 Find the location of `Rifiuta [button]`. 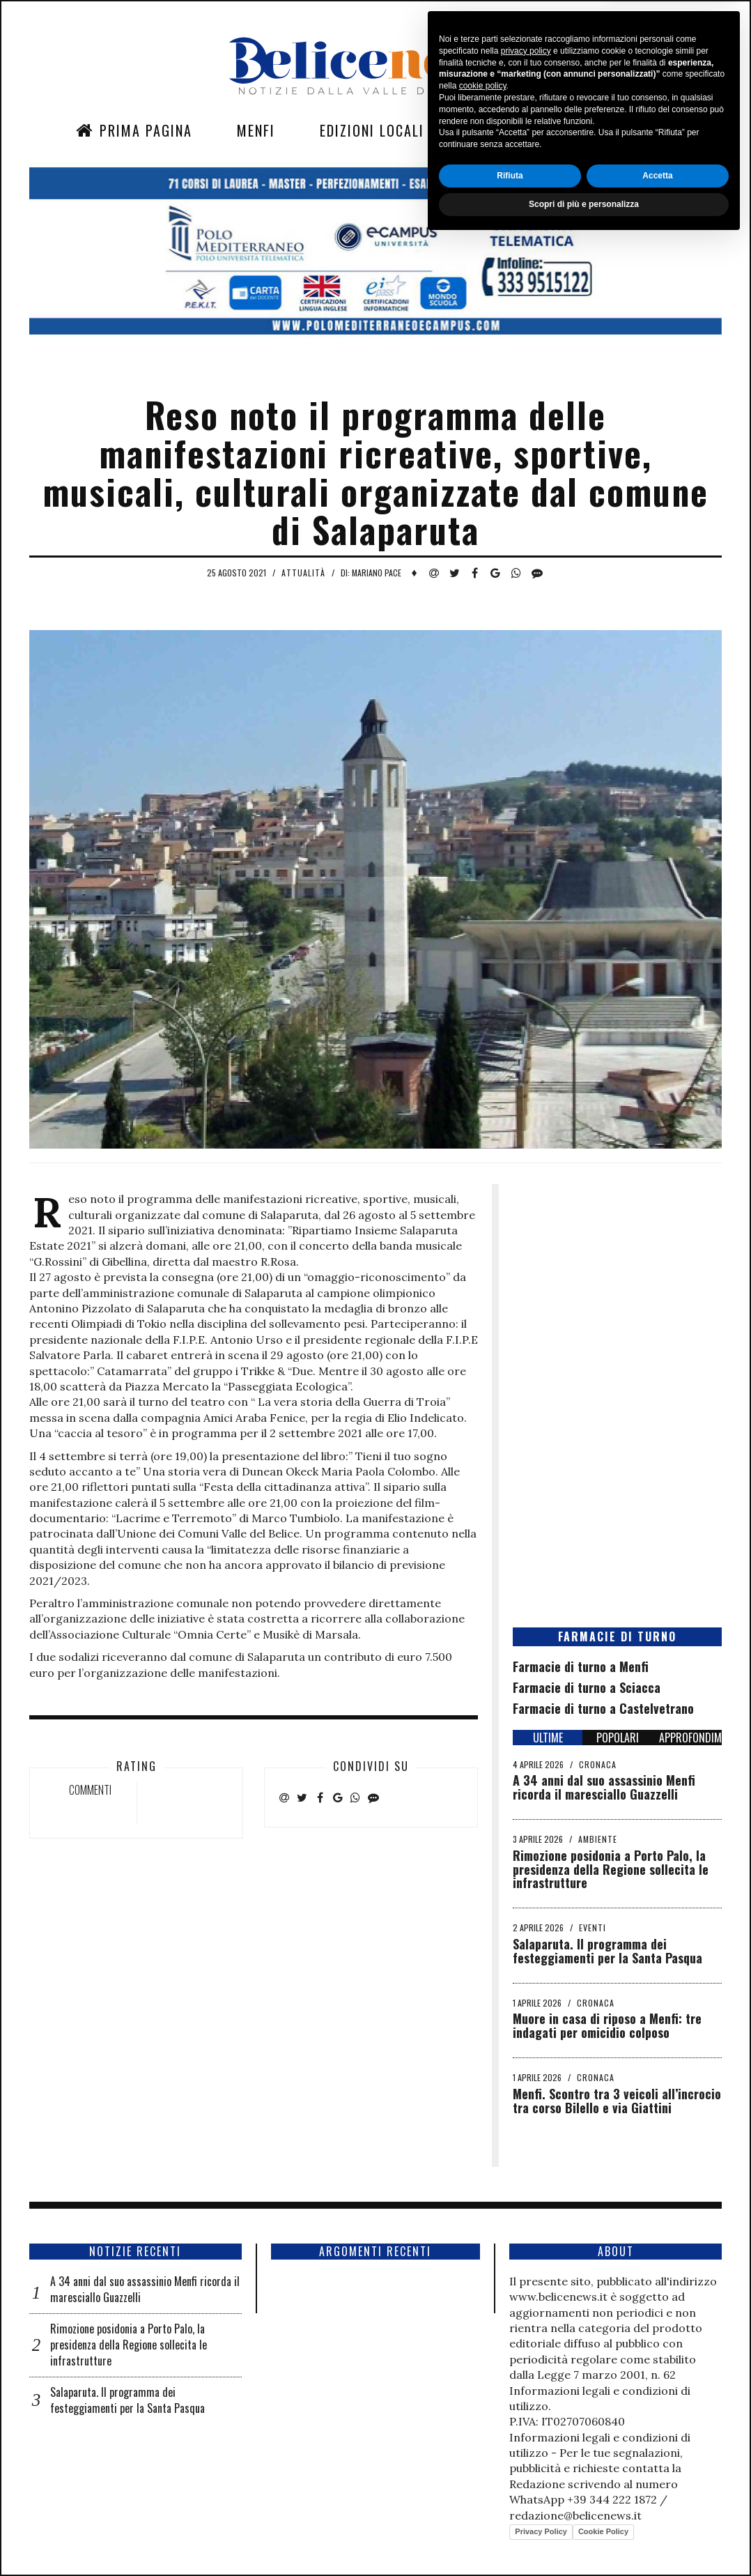

Rifiuta [button] is located at coordinates (509, 2510).